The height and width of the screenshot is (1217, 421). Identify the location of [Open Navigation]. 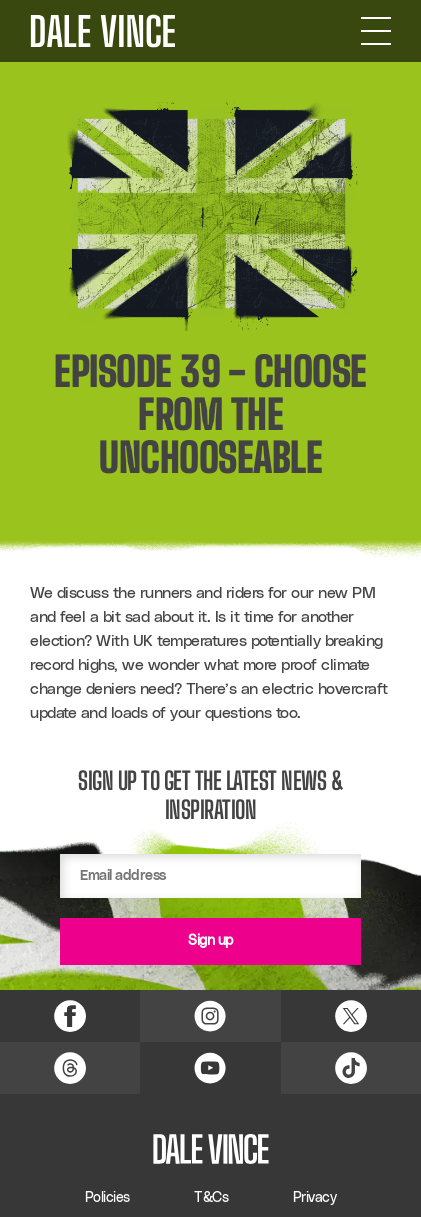
(376, 31).